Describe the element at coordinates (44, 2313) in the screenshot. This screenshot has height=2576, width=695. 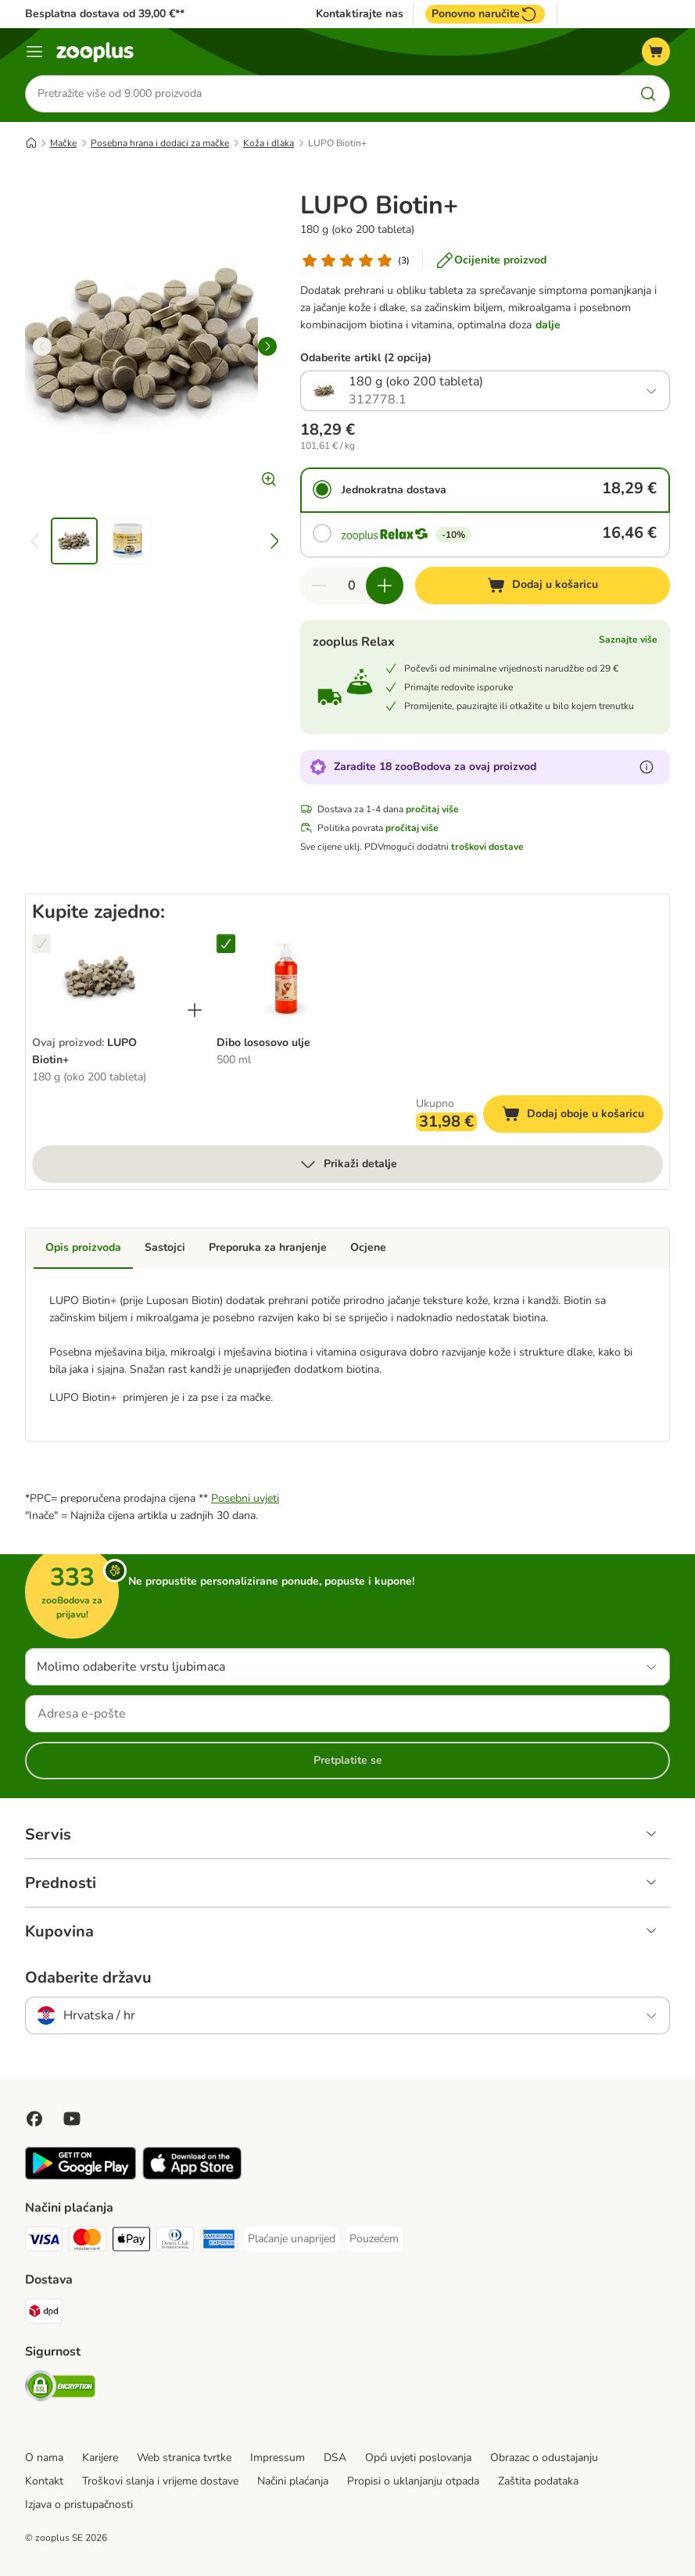
I see `[DPD Shipping Method]` at that location.